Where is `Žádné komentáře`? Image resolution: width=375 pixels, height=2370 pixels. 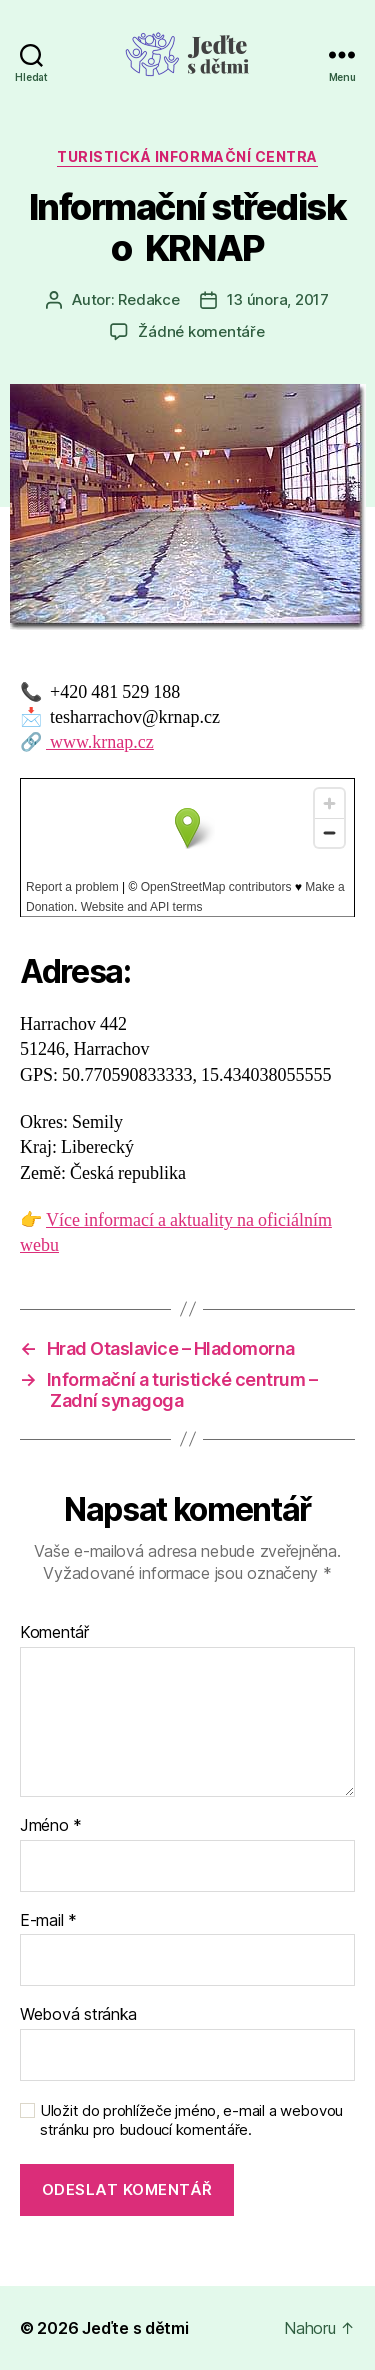 Žádné komentáře is located at coordinates (201, 331).